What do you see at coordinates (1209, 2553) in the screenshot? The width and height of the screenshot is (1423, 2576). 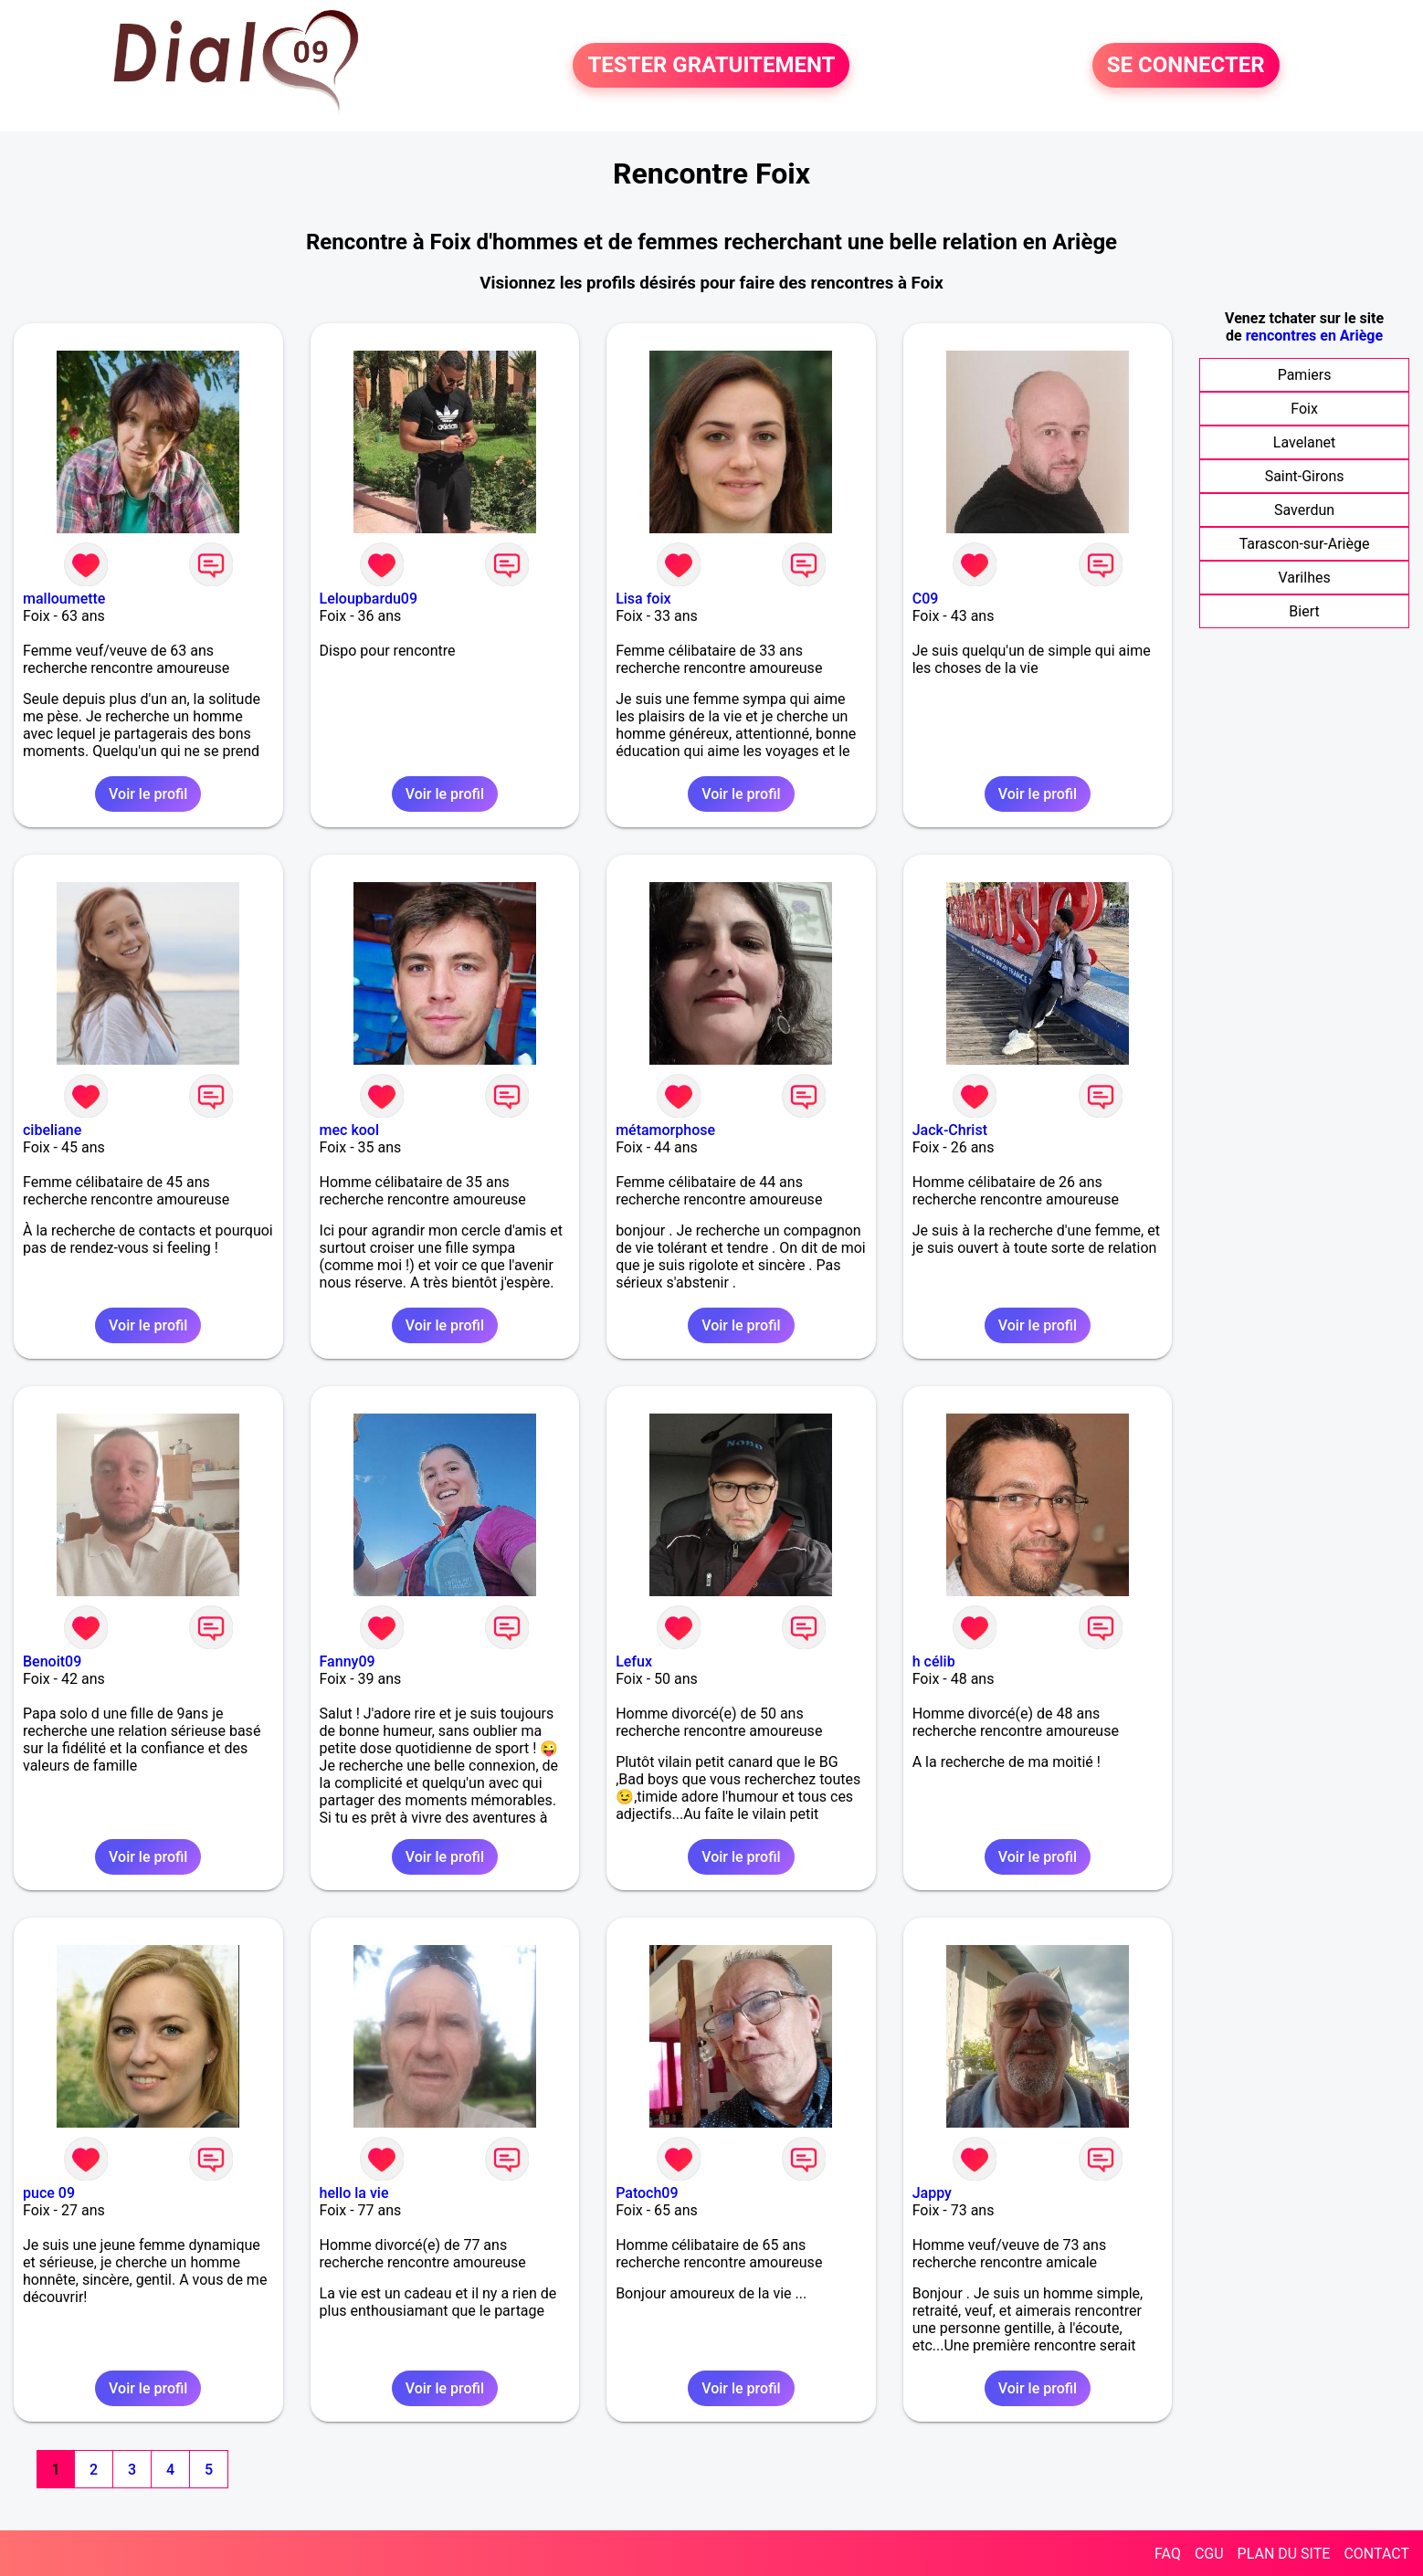 I see `CGU` at bounding box center [1209, 2553].